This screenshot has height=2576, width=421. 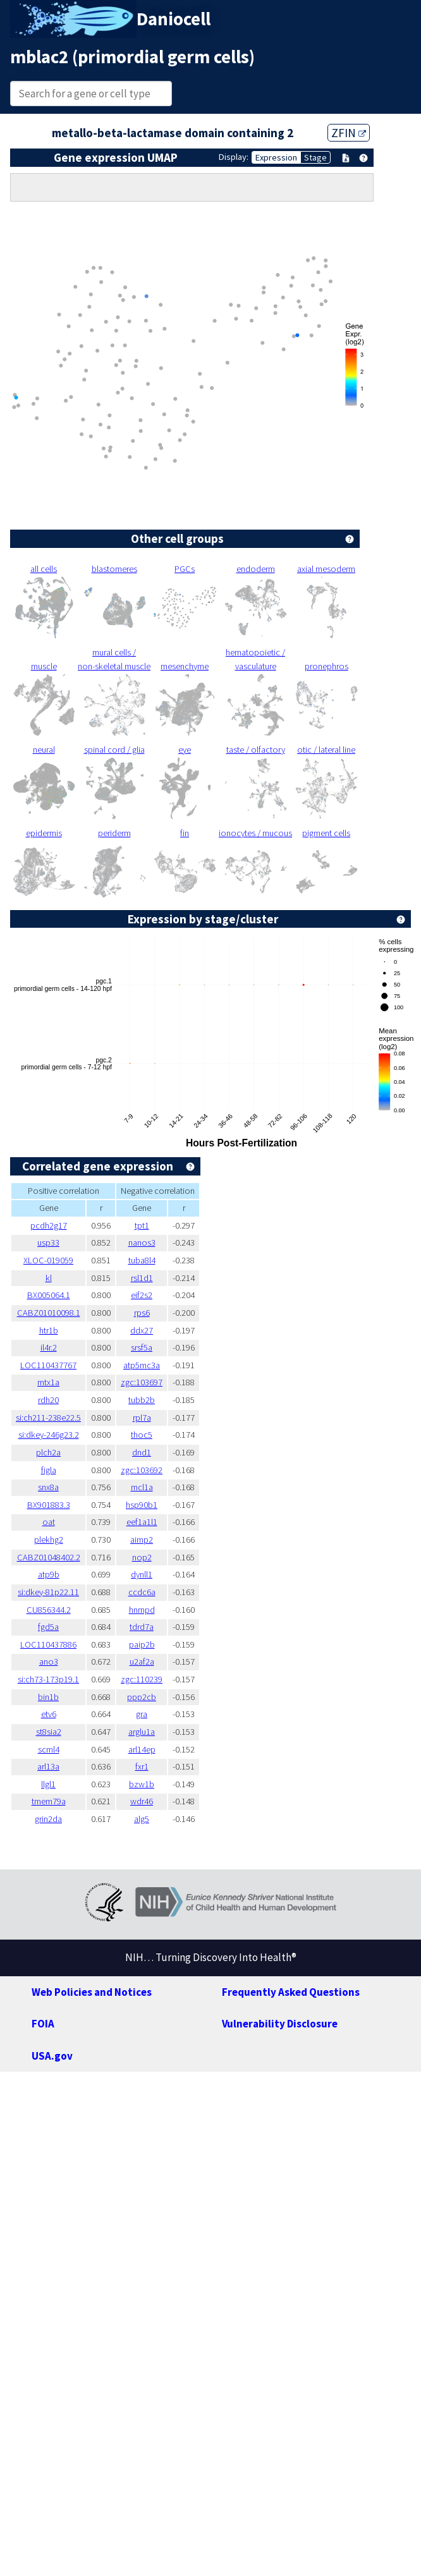 What do you see at coordinates (141, 1382) in the screenshot?
I see `zgc:103697` at bounding box center [141, 1382].